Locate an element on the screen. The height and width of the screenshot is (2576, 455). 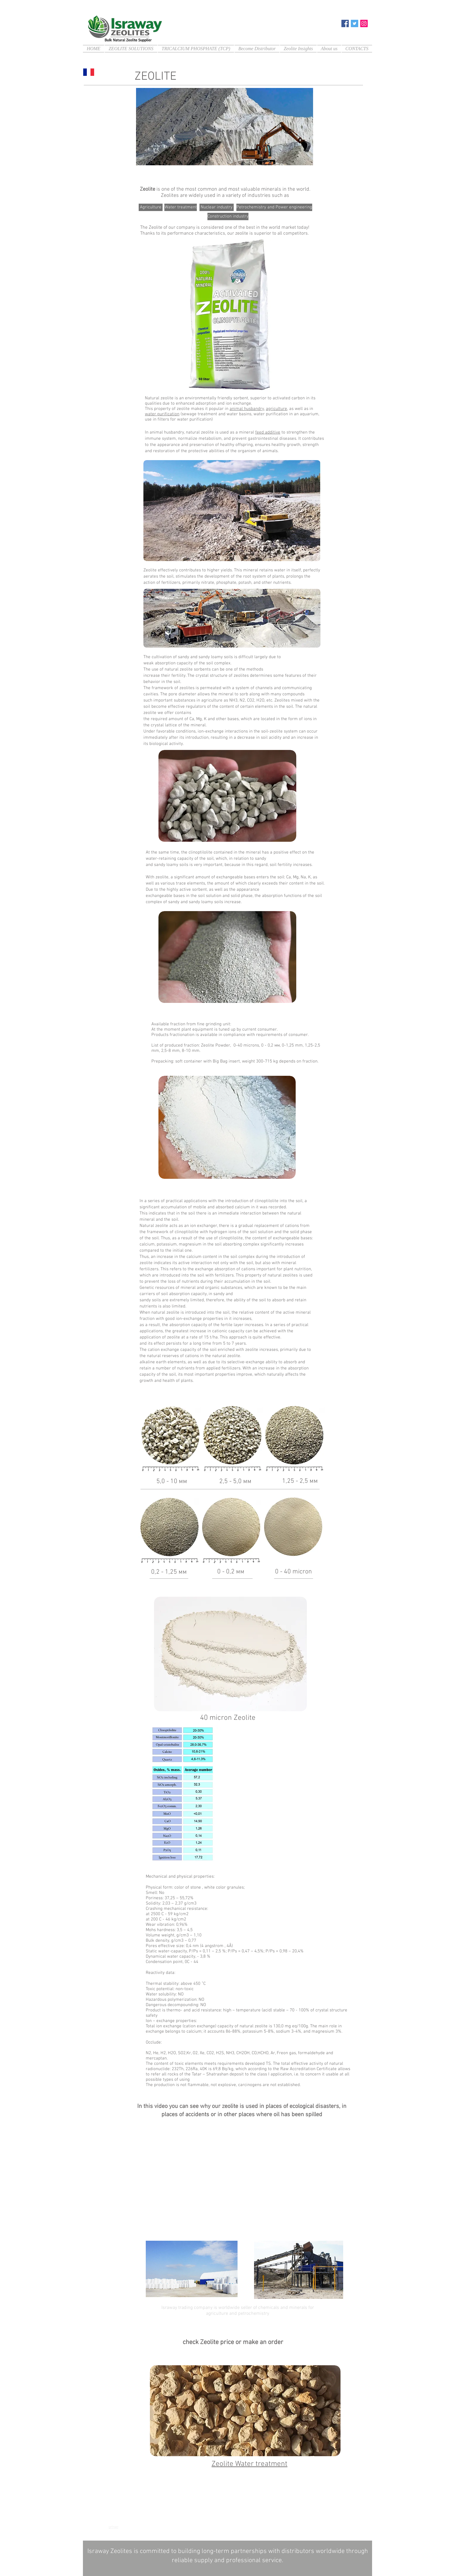
[Construction industry] is located at coordinates (227, 216).